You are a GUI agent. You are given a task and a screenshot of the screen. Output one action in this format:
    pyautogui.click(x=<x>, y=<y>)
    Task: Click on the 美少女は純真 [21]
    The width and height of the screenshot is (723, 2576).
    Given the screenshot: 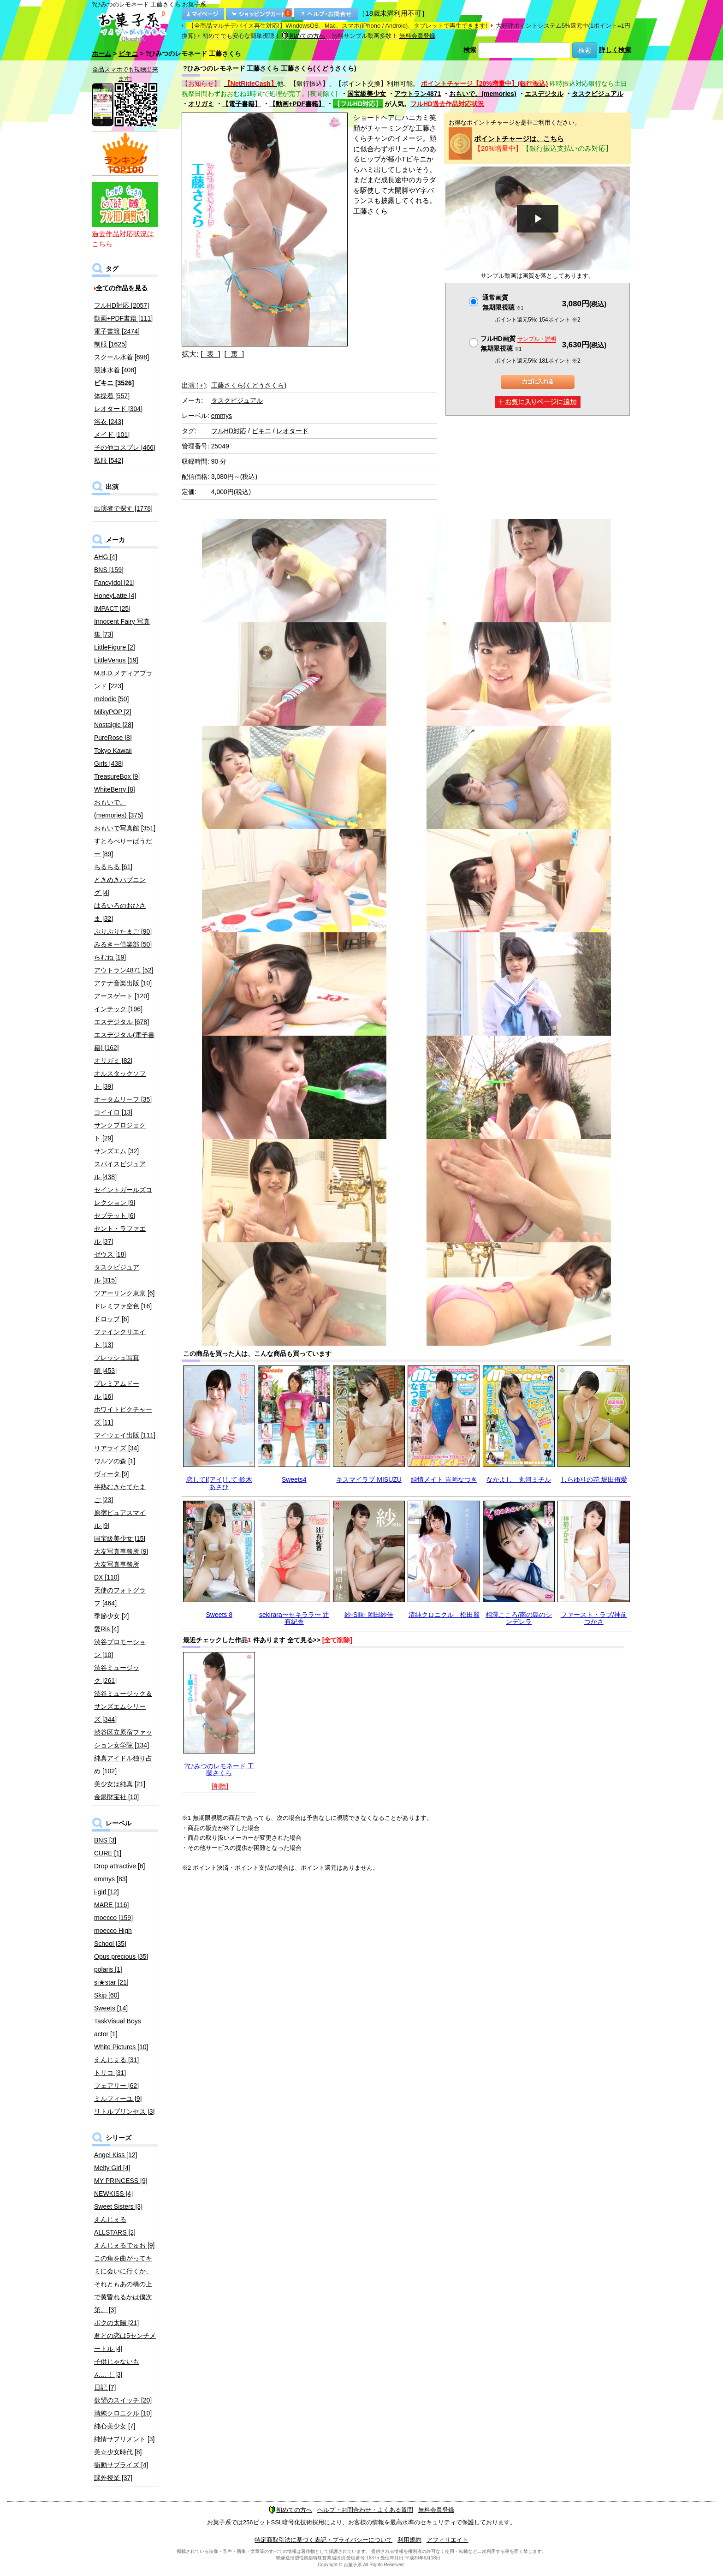 What is the action you would take?
    pyautogui.click(x=119, y=1784)
    